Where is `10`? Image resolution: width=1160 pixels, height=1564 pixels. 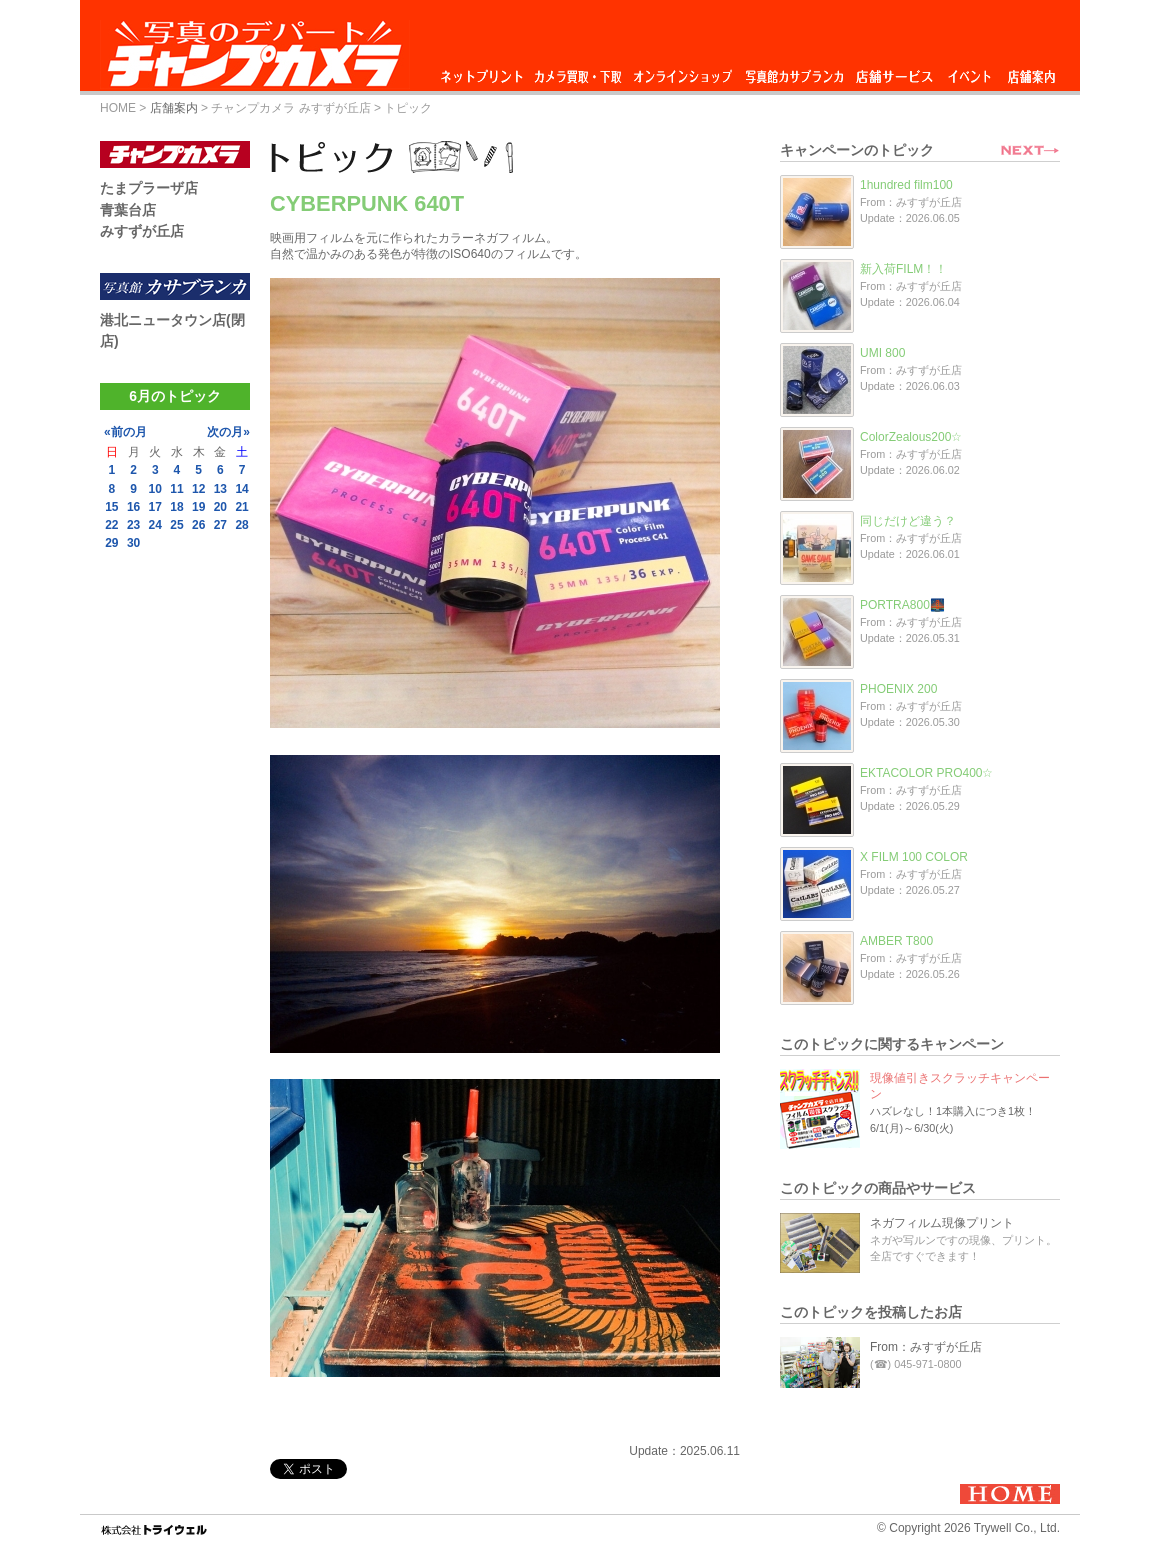
10 is located at coordinates (155, 489).